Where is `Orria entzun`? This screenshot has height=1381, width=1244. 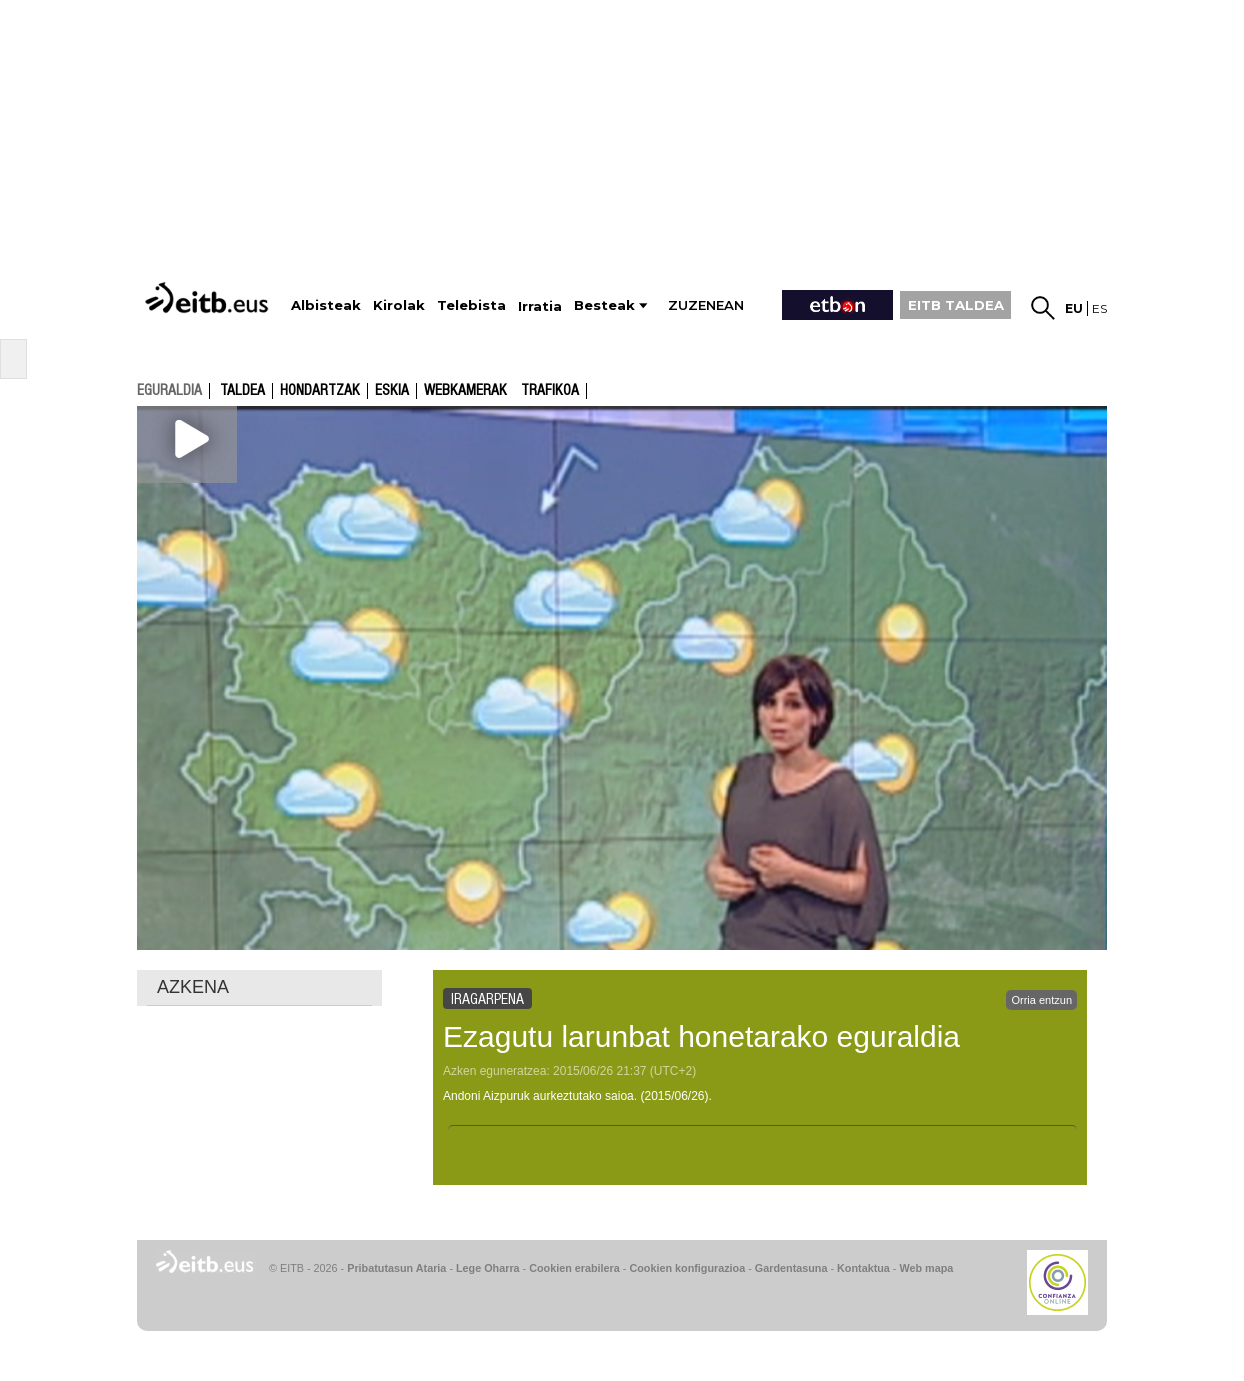
Orria entzun is located at coordinates (1041, 1000).